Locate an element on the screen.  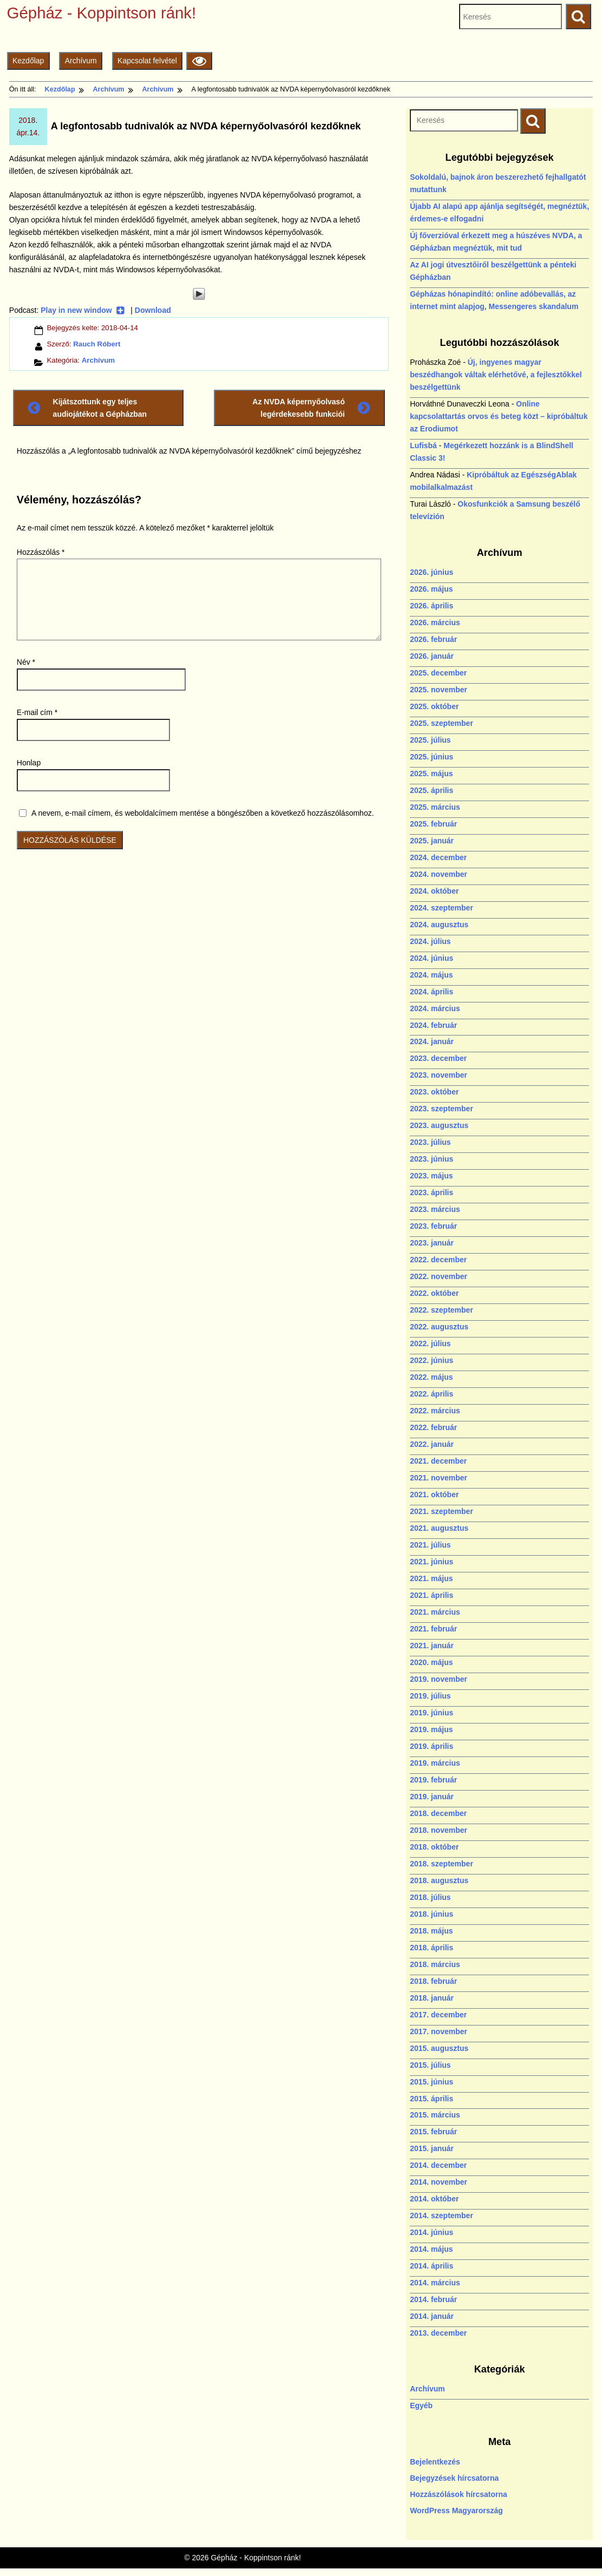
Kapcsolat felvétel is located at coordinates (147, 60).